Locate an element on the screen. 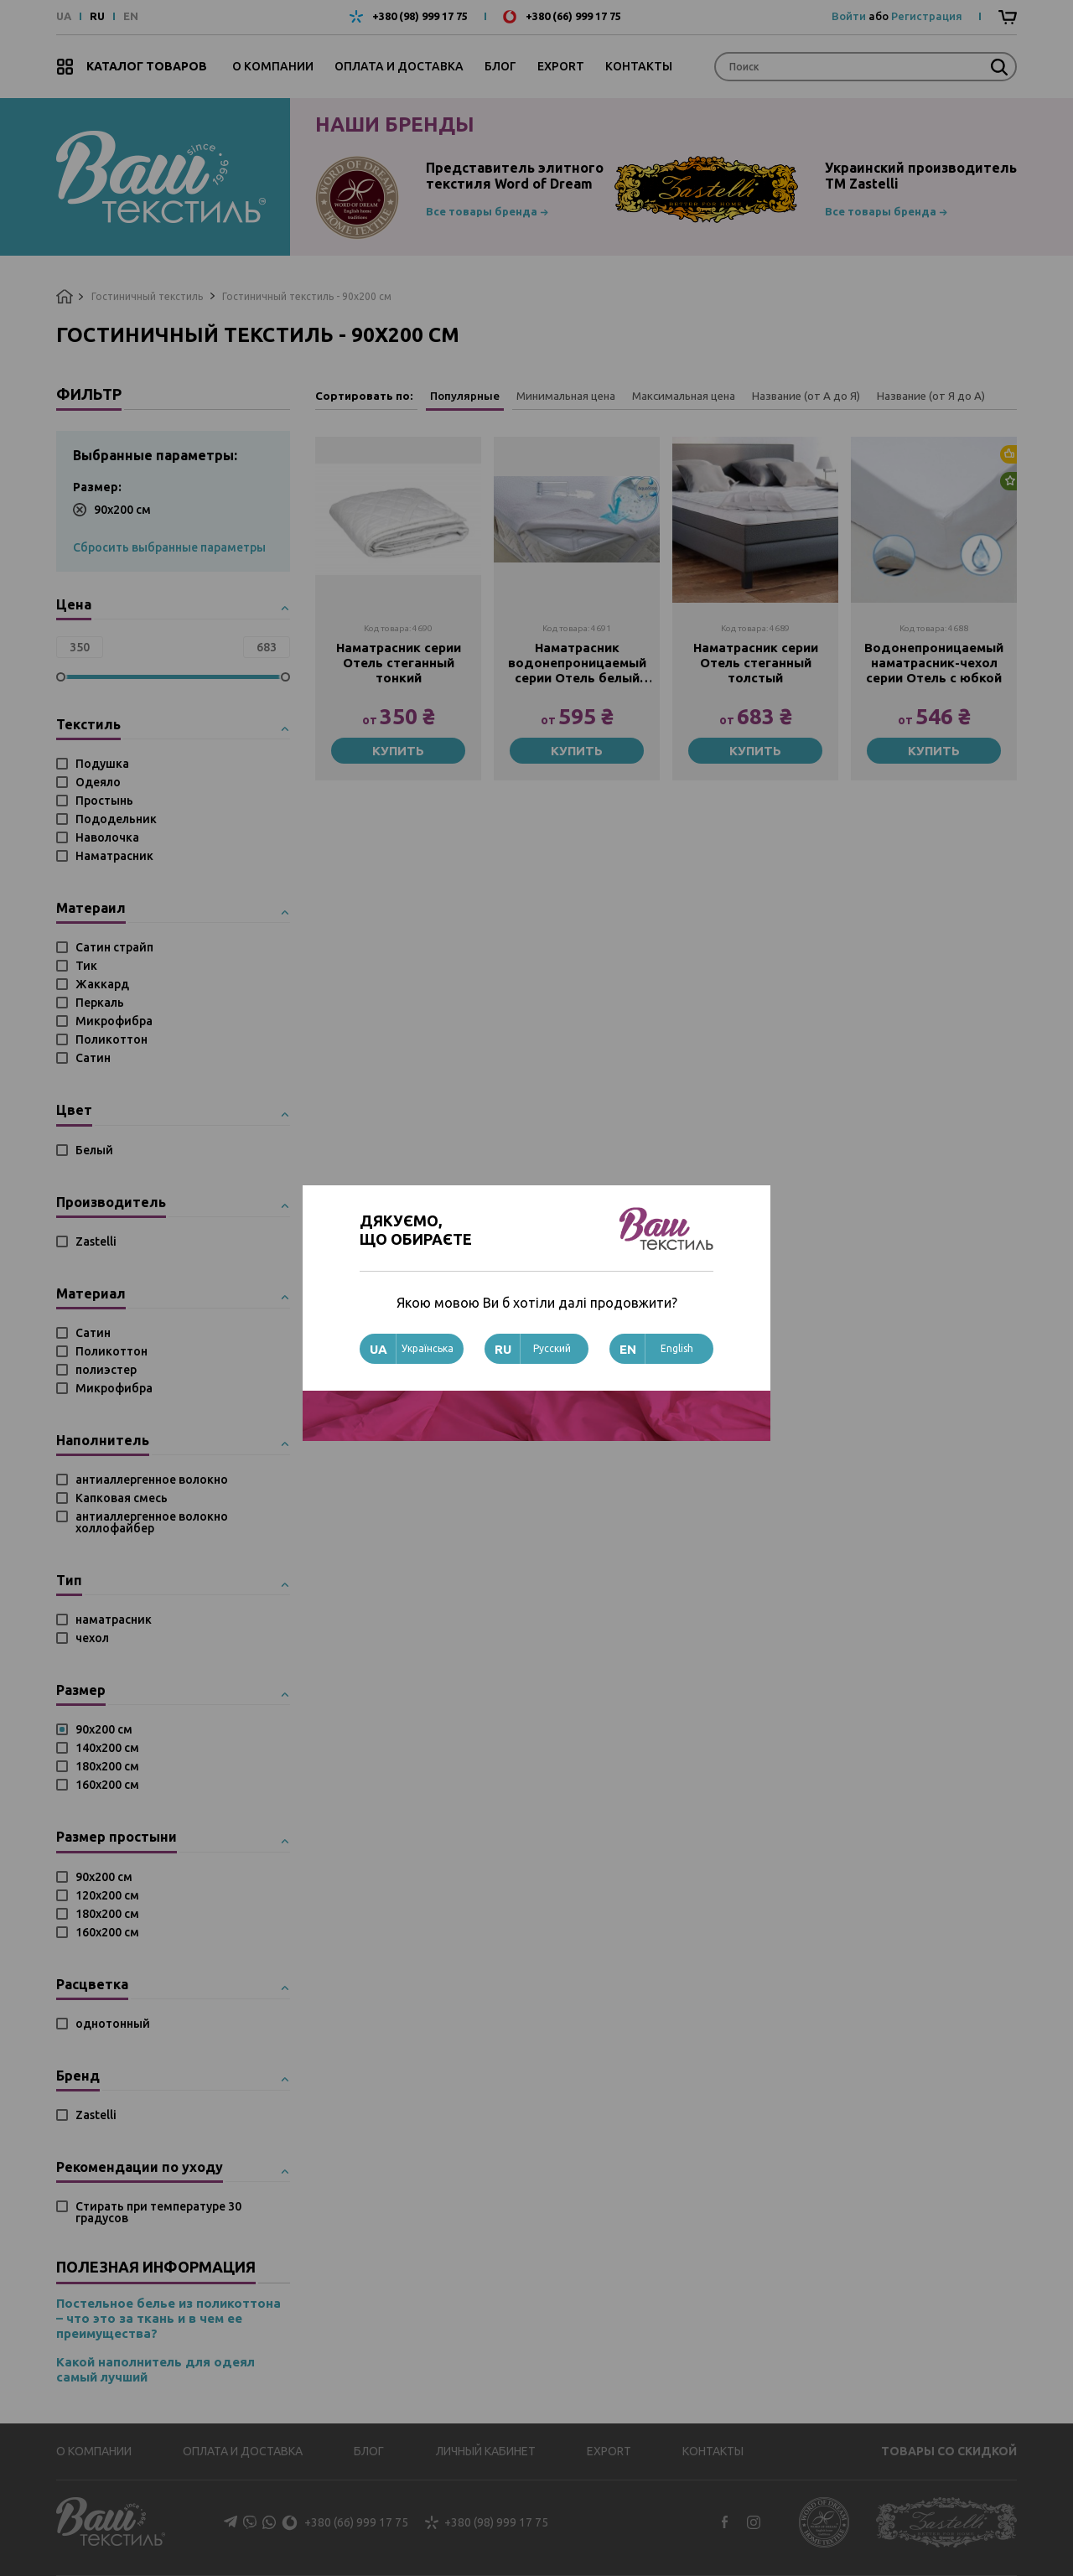 The width and height of the screenshot is (1073, 2576). Название (от Я до А) is located at coordinates (931, 396).